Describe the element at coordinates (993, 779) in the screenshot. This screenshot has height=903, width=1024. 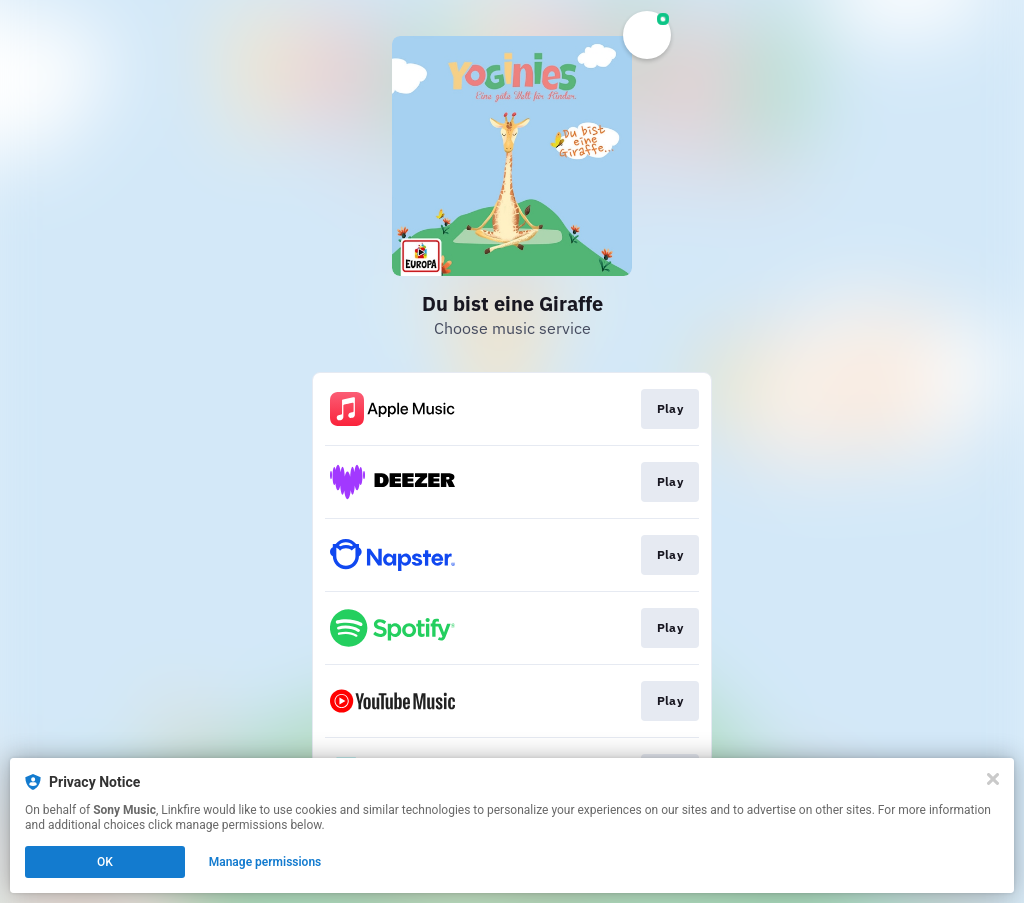
I see `[Close]` at that location.